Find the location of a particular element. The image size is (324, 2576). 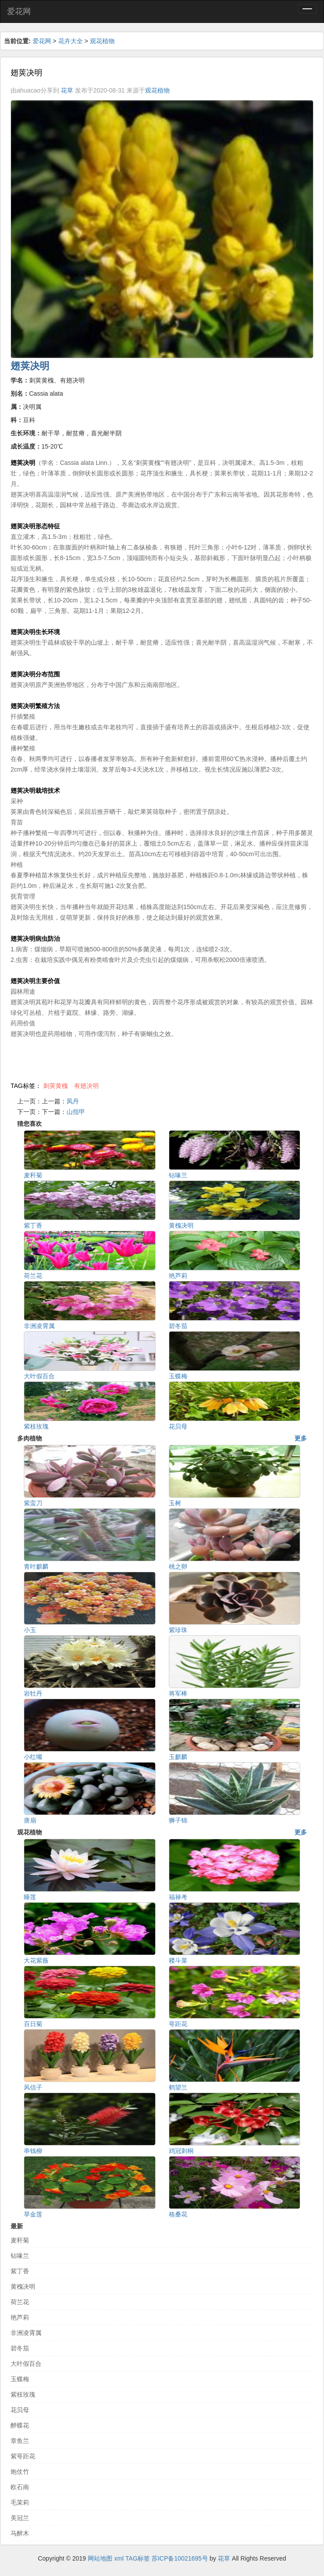

毛茉莉 is located at coordinates (20, 2502).